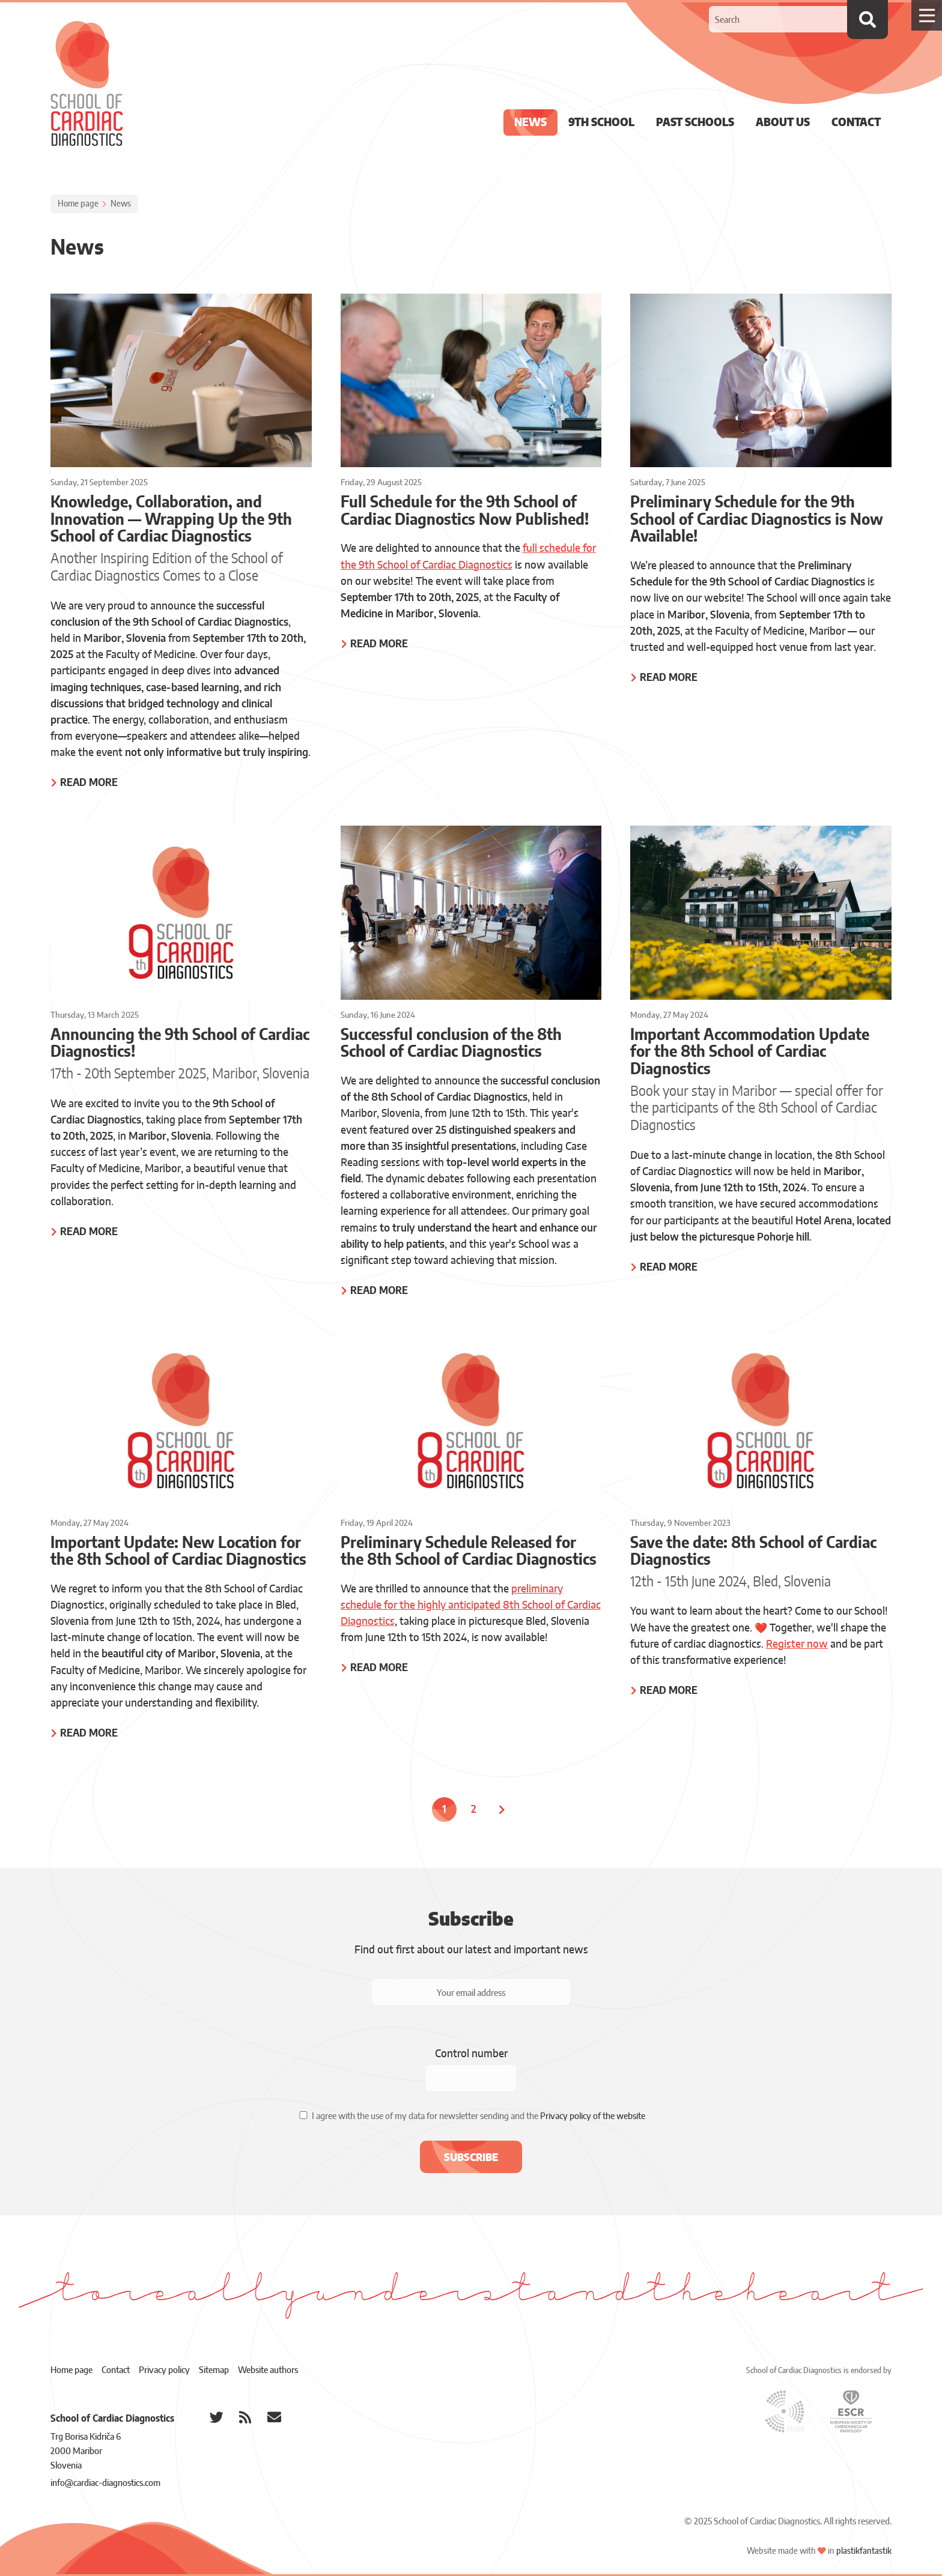  Describe the element at coordinates (216, 2417) in the screenshot. I see `[School of Cardiac Diagnostics @ Twitter]` at that location.